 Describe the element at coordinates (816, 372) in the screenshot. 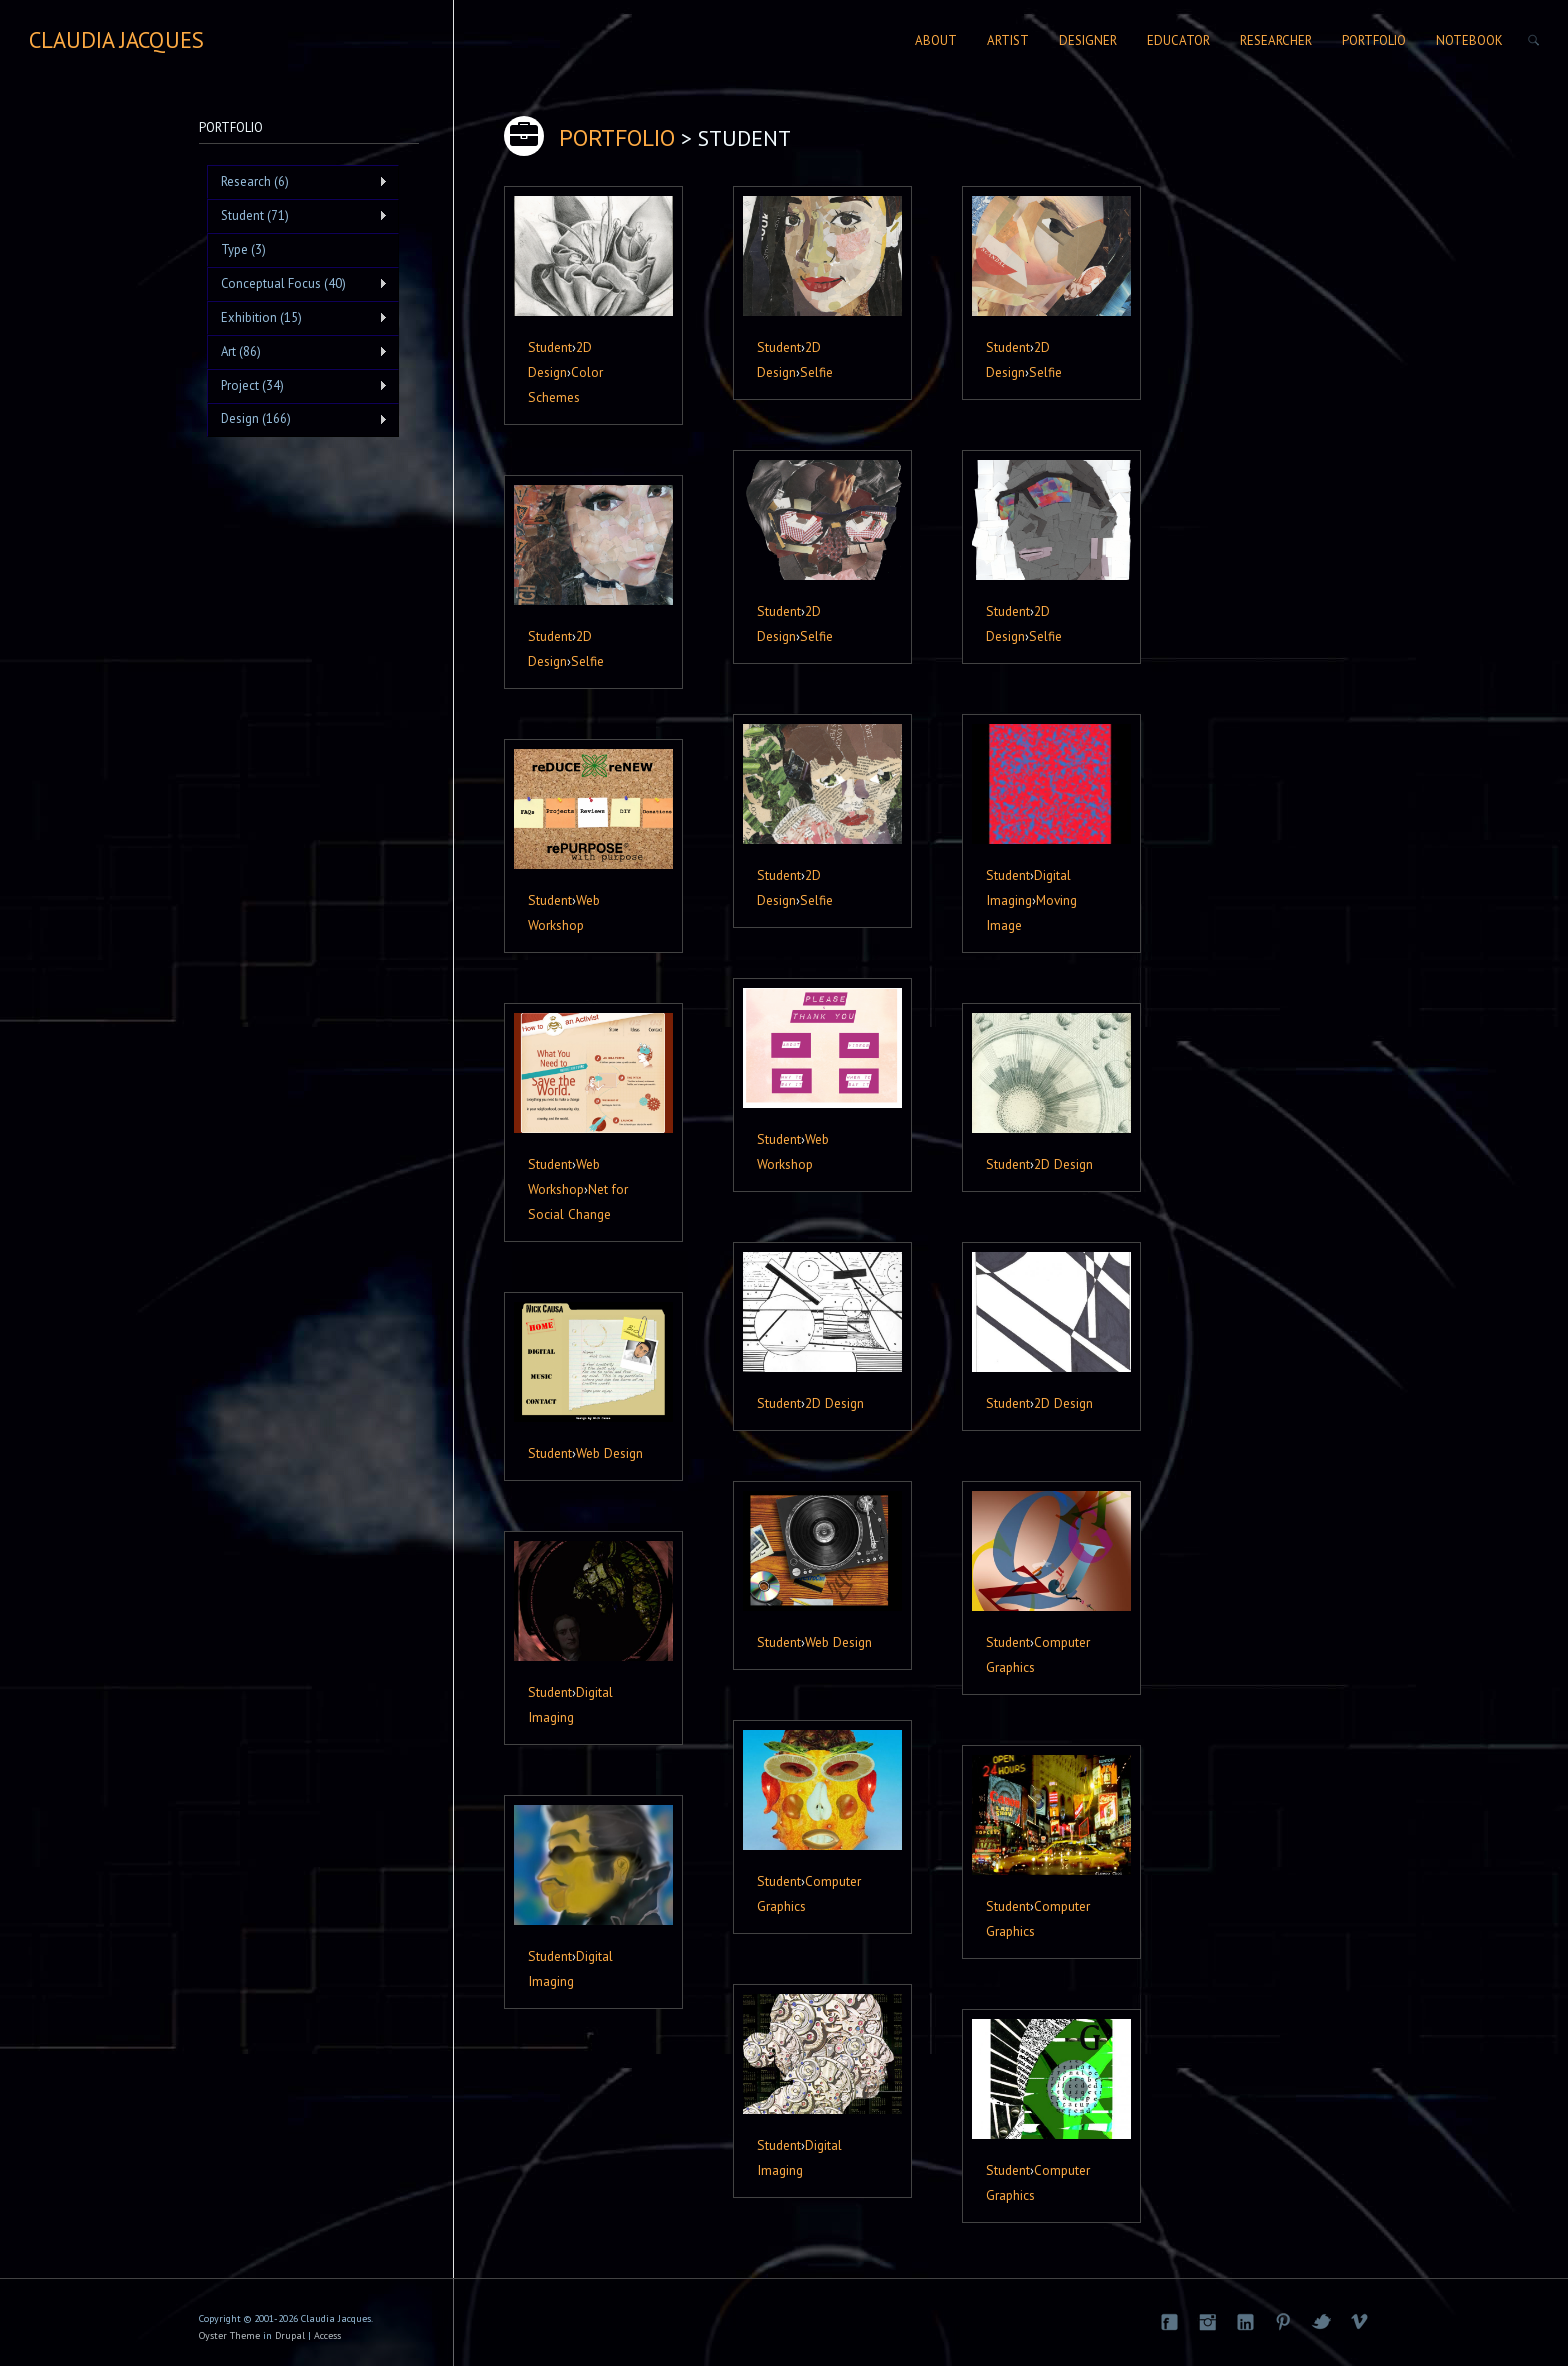

I see `Selfie` at that location.